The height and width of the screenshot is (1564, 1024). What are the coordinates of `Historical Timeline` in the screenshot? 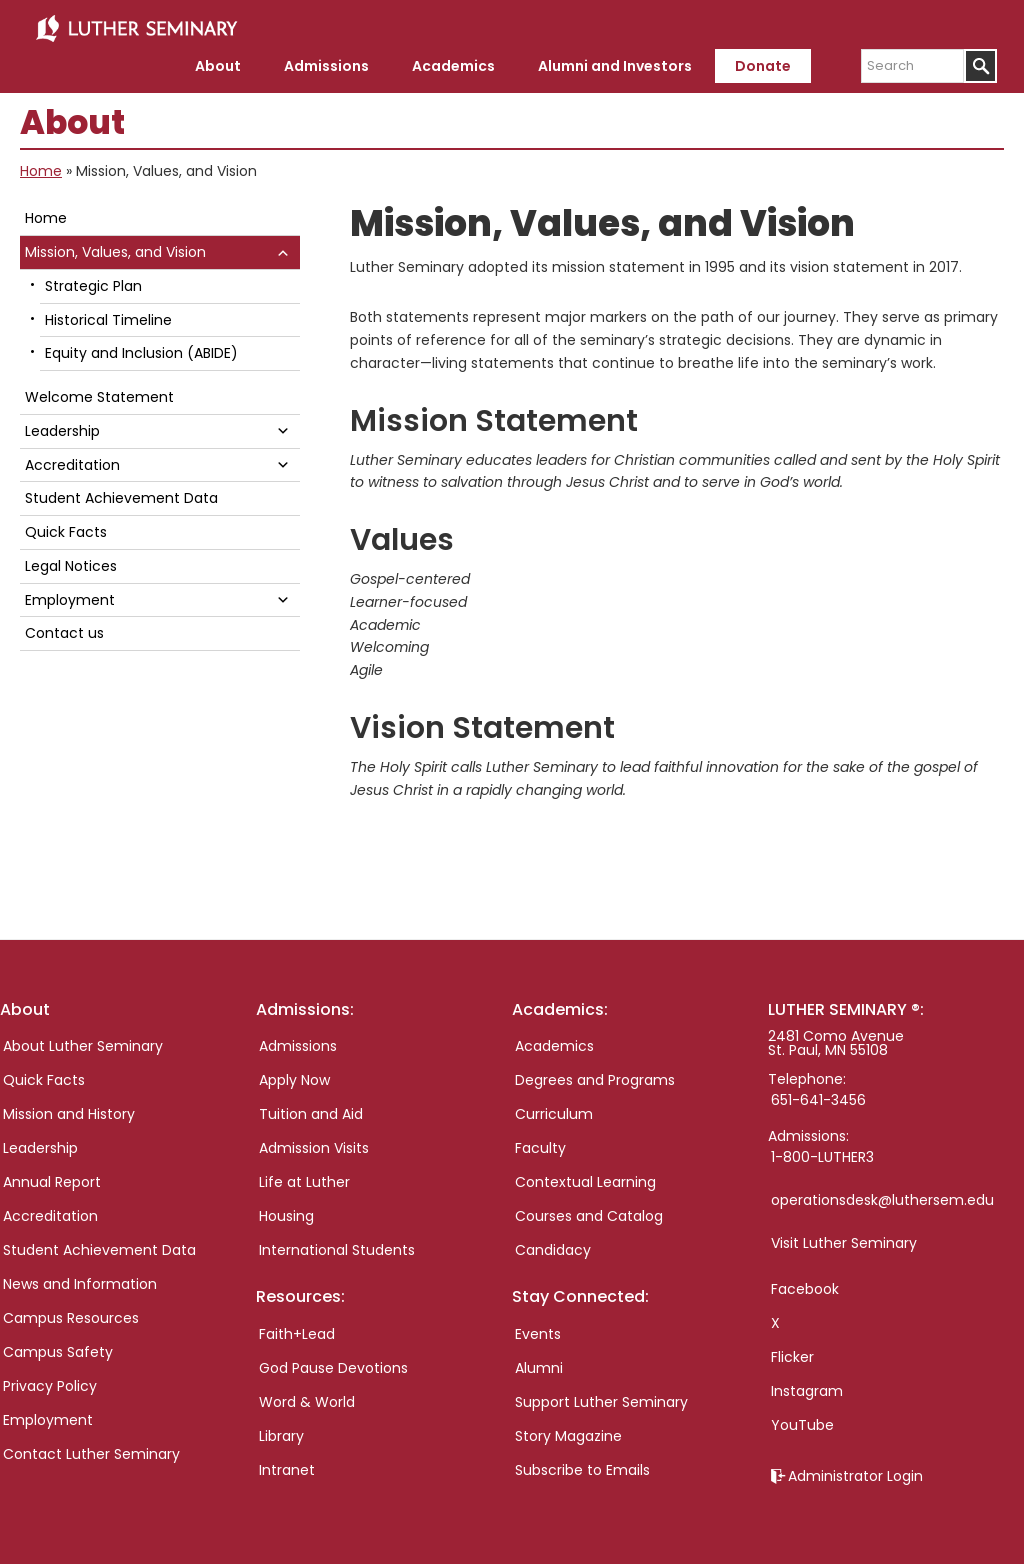 It's located at (108, 317).